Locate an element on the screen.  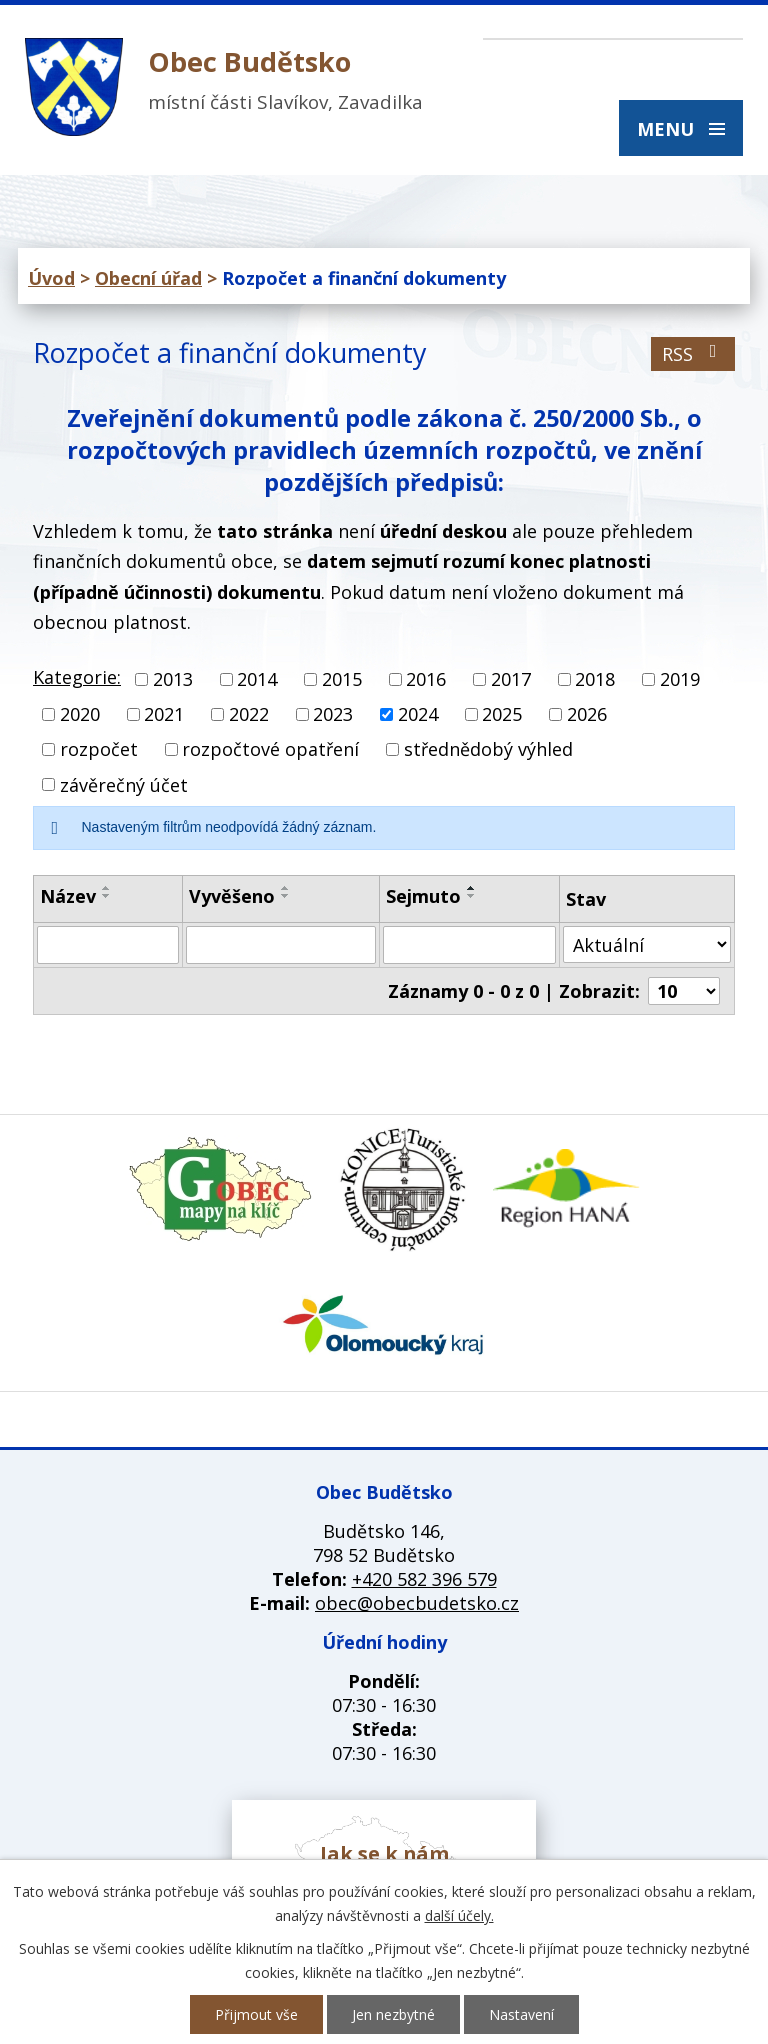
+420 582 396 579 is located at coordinates (424, 1579).